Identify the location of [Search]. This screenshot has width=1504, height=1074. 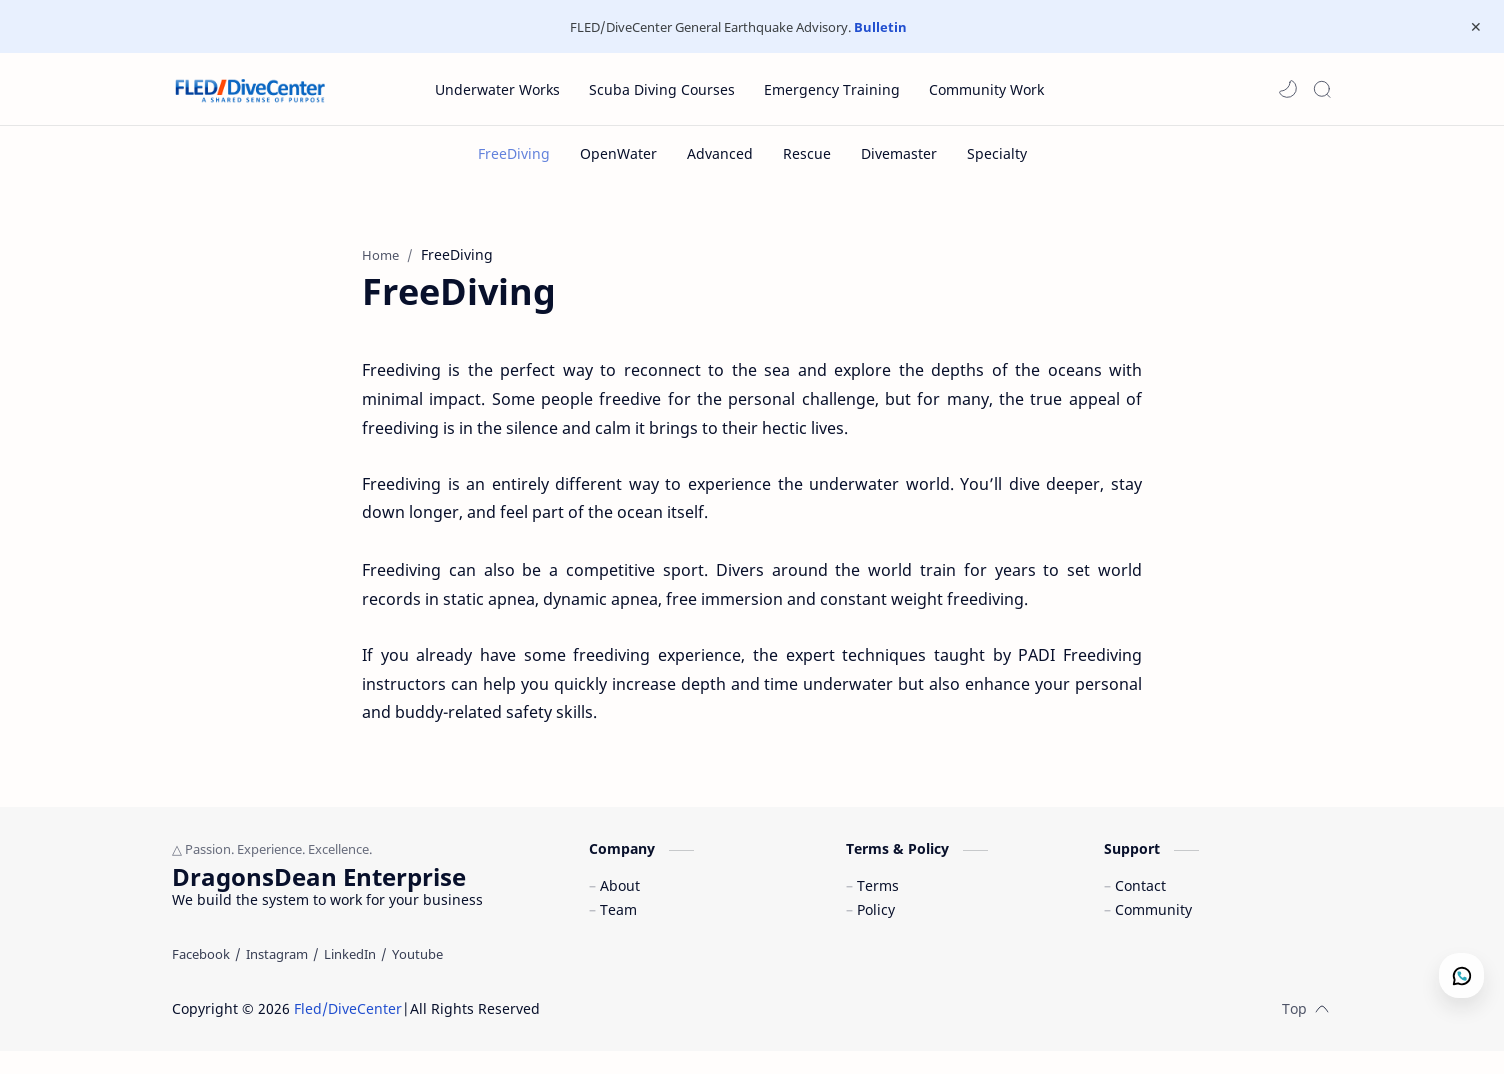
(1322, 89).